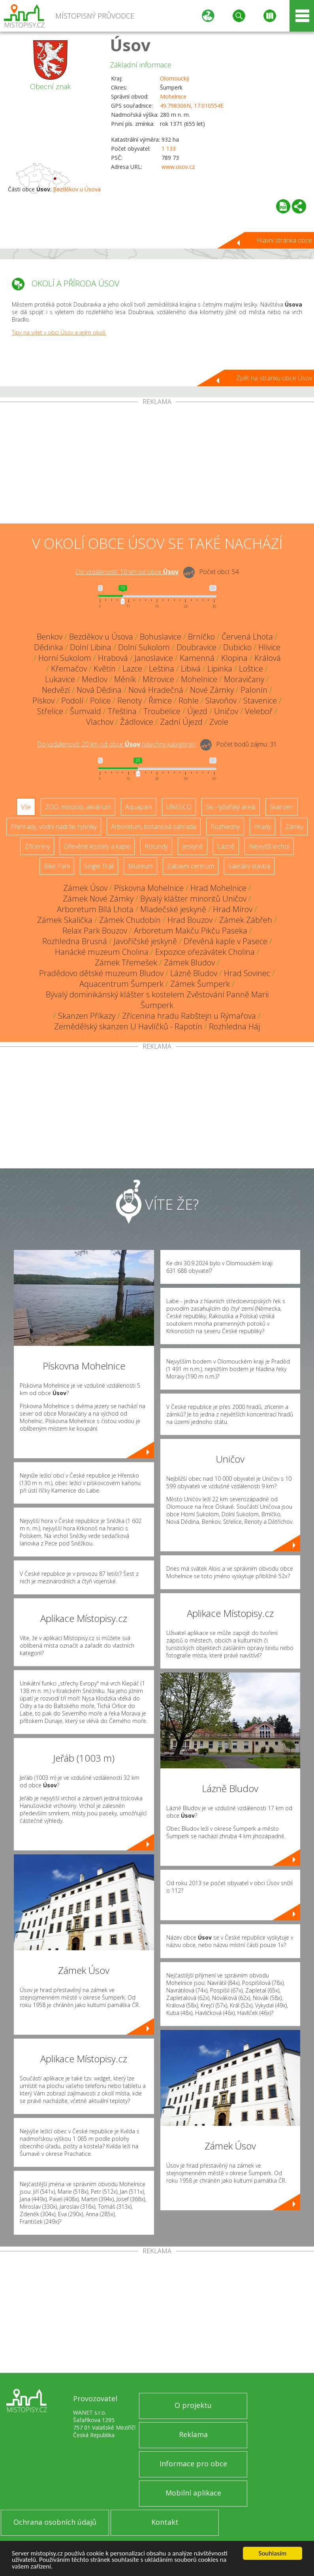 The image size is (314, 2576). What do you see at coordinates (225, 826) in the screenshot?
I see `Rozhledny` at bounding box center [225, 826].